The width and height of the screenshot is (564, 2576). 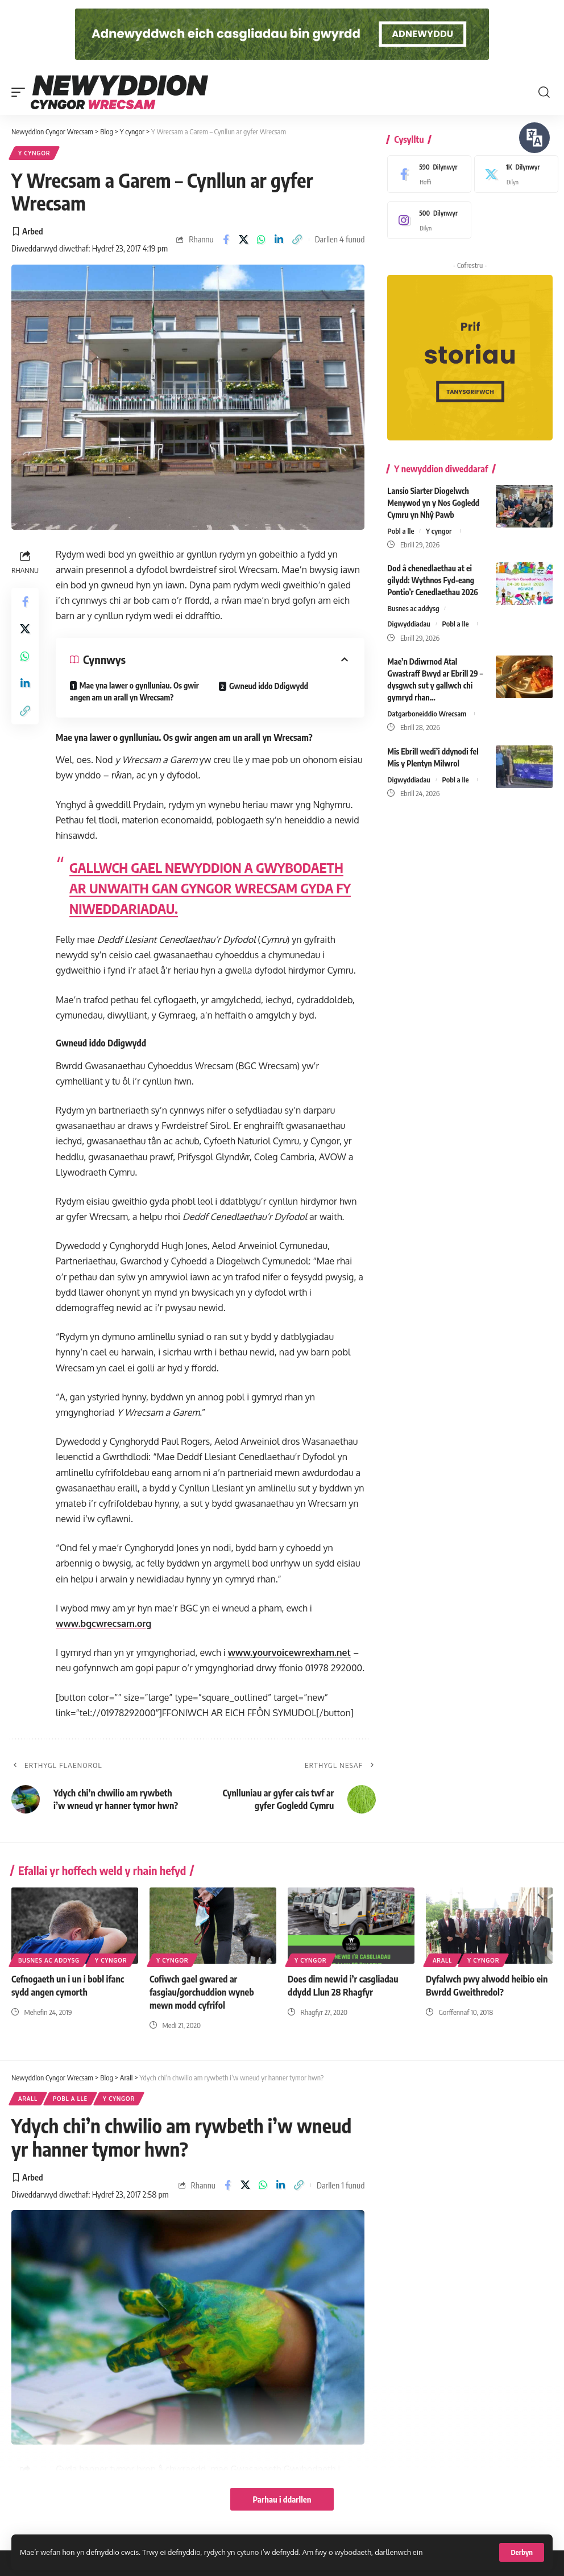 What do you see at coordinates (426, 174) in the screenshot?
I see `[Facebook]` at bounding box center [426, 174].